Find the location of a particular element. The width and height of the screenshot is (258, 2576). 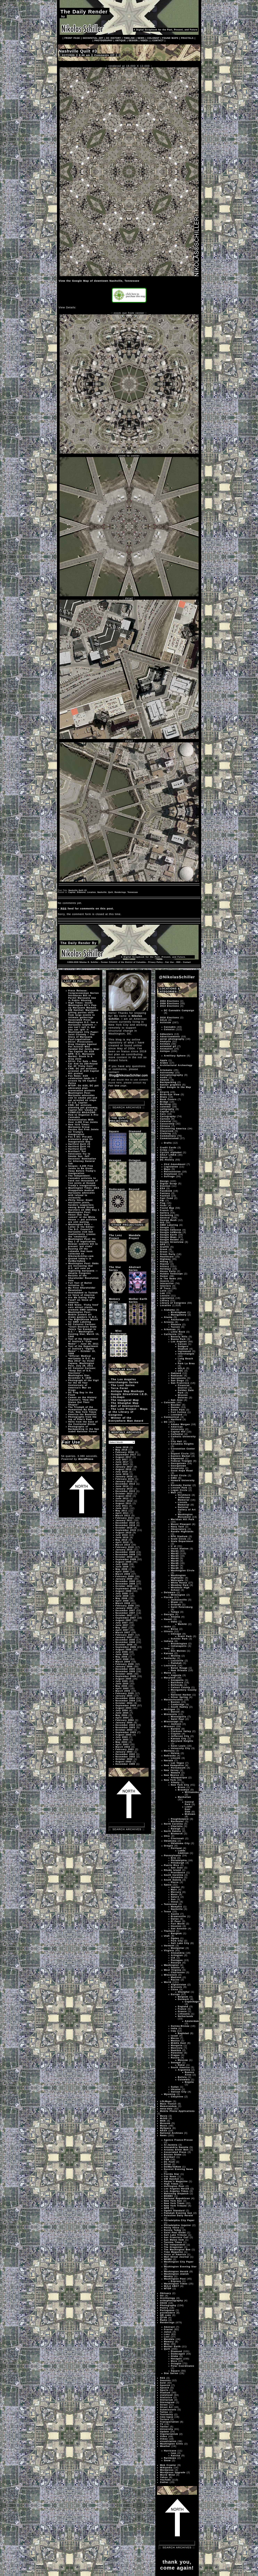

August 2002 is located at coordinates (124, 1761).